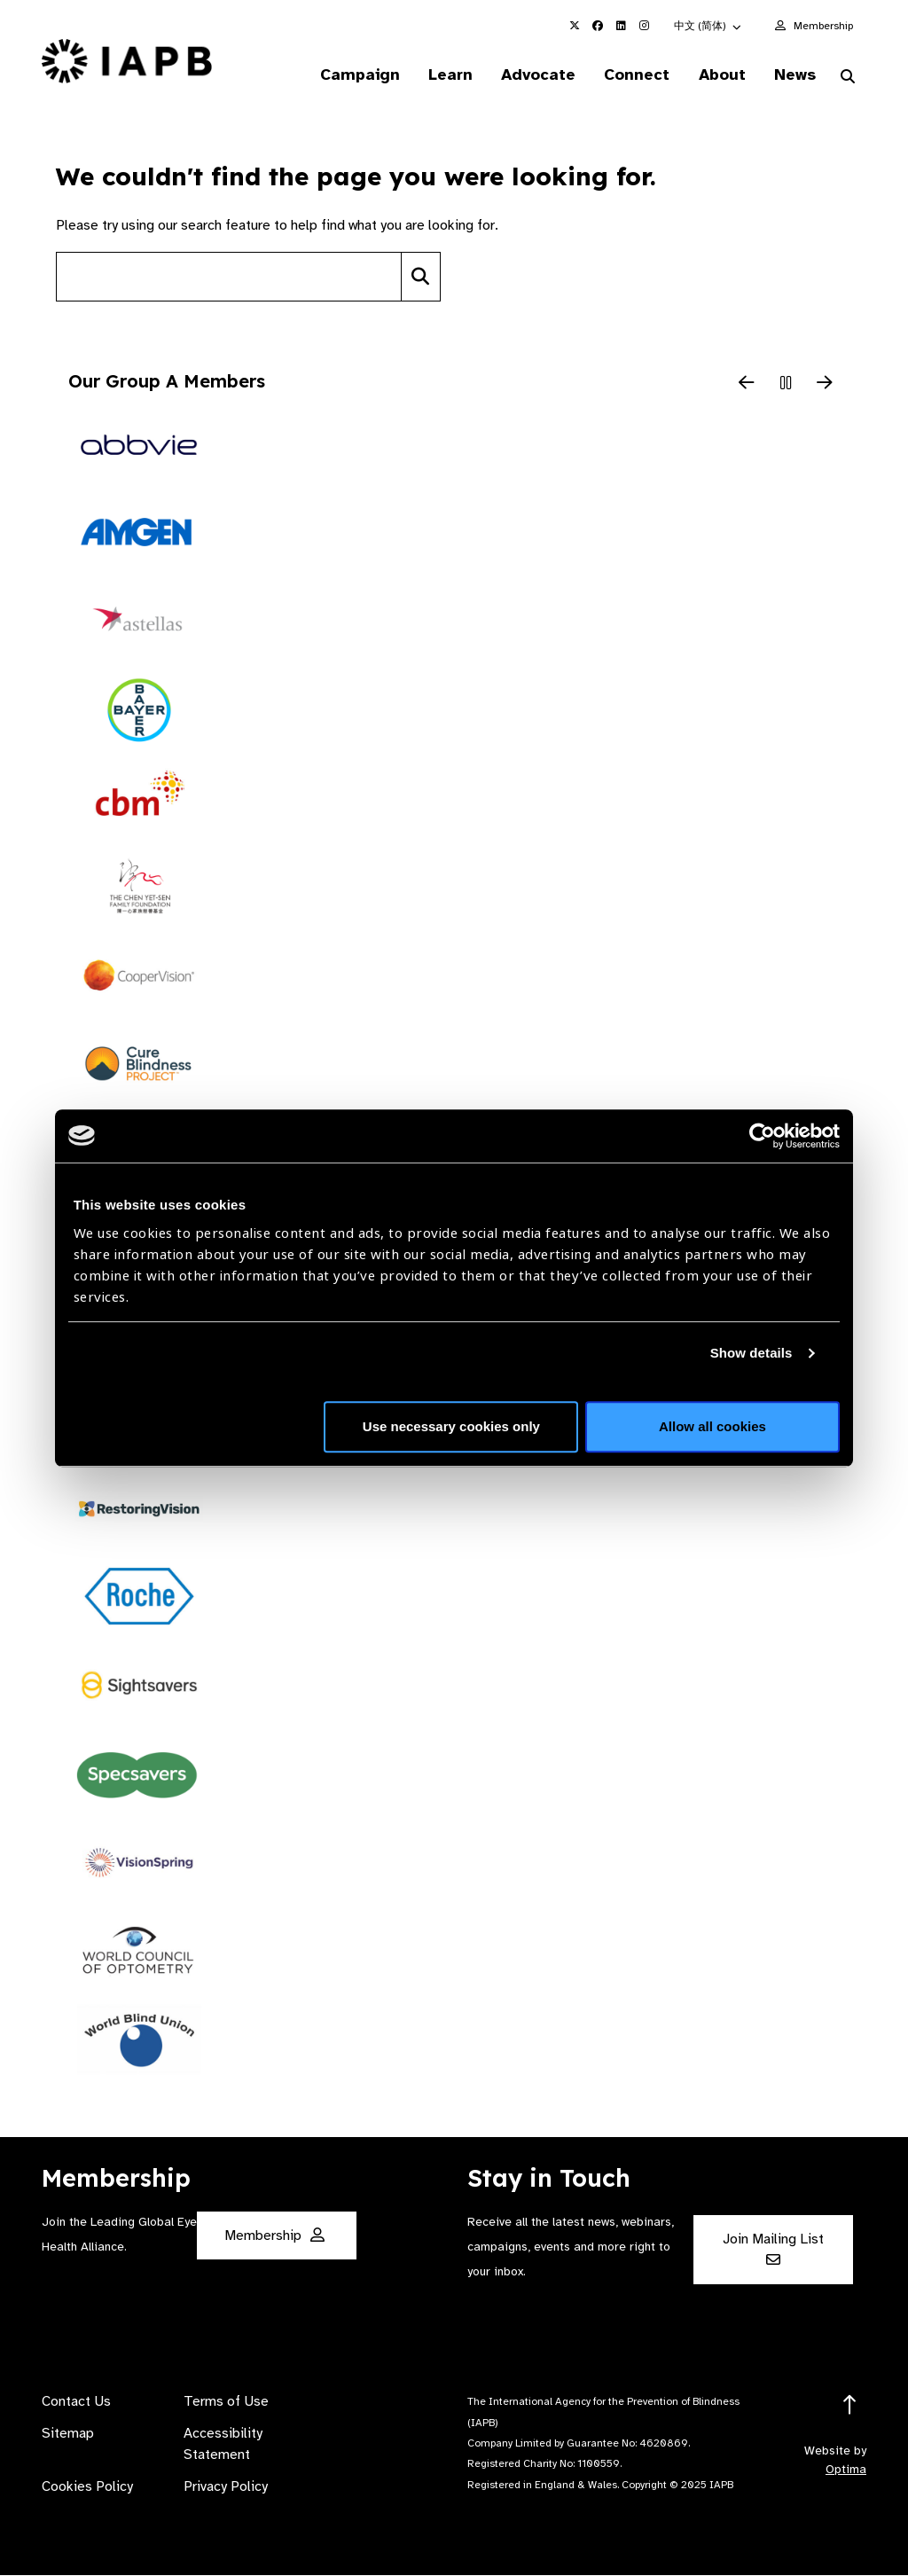  I want to click on News, so click(793, 74).